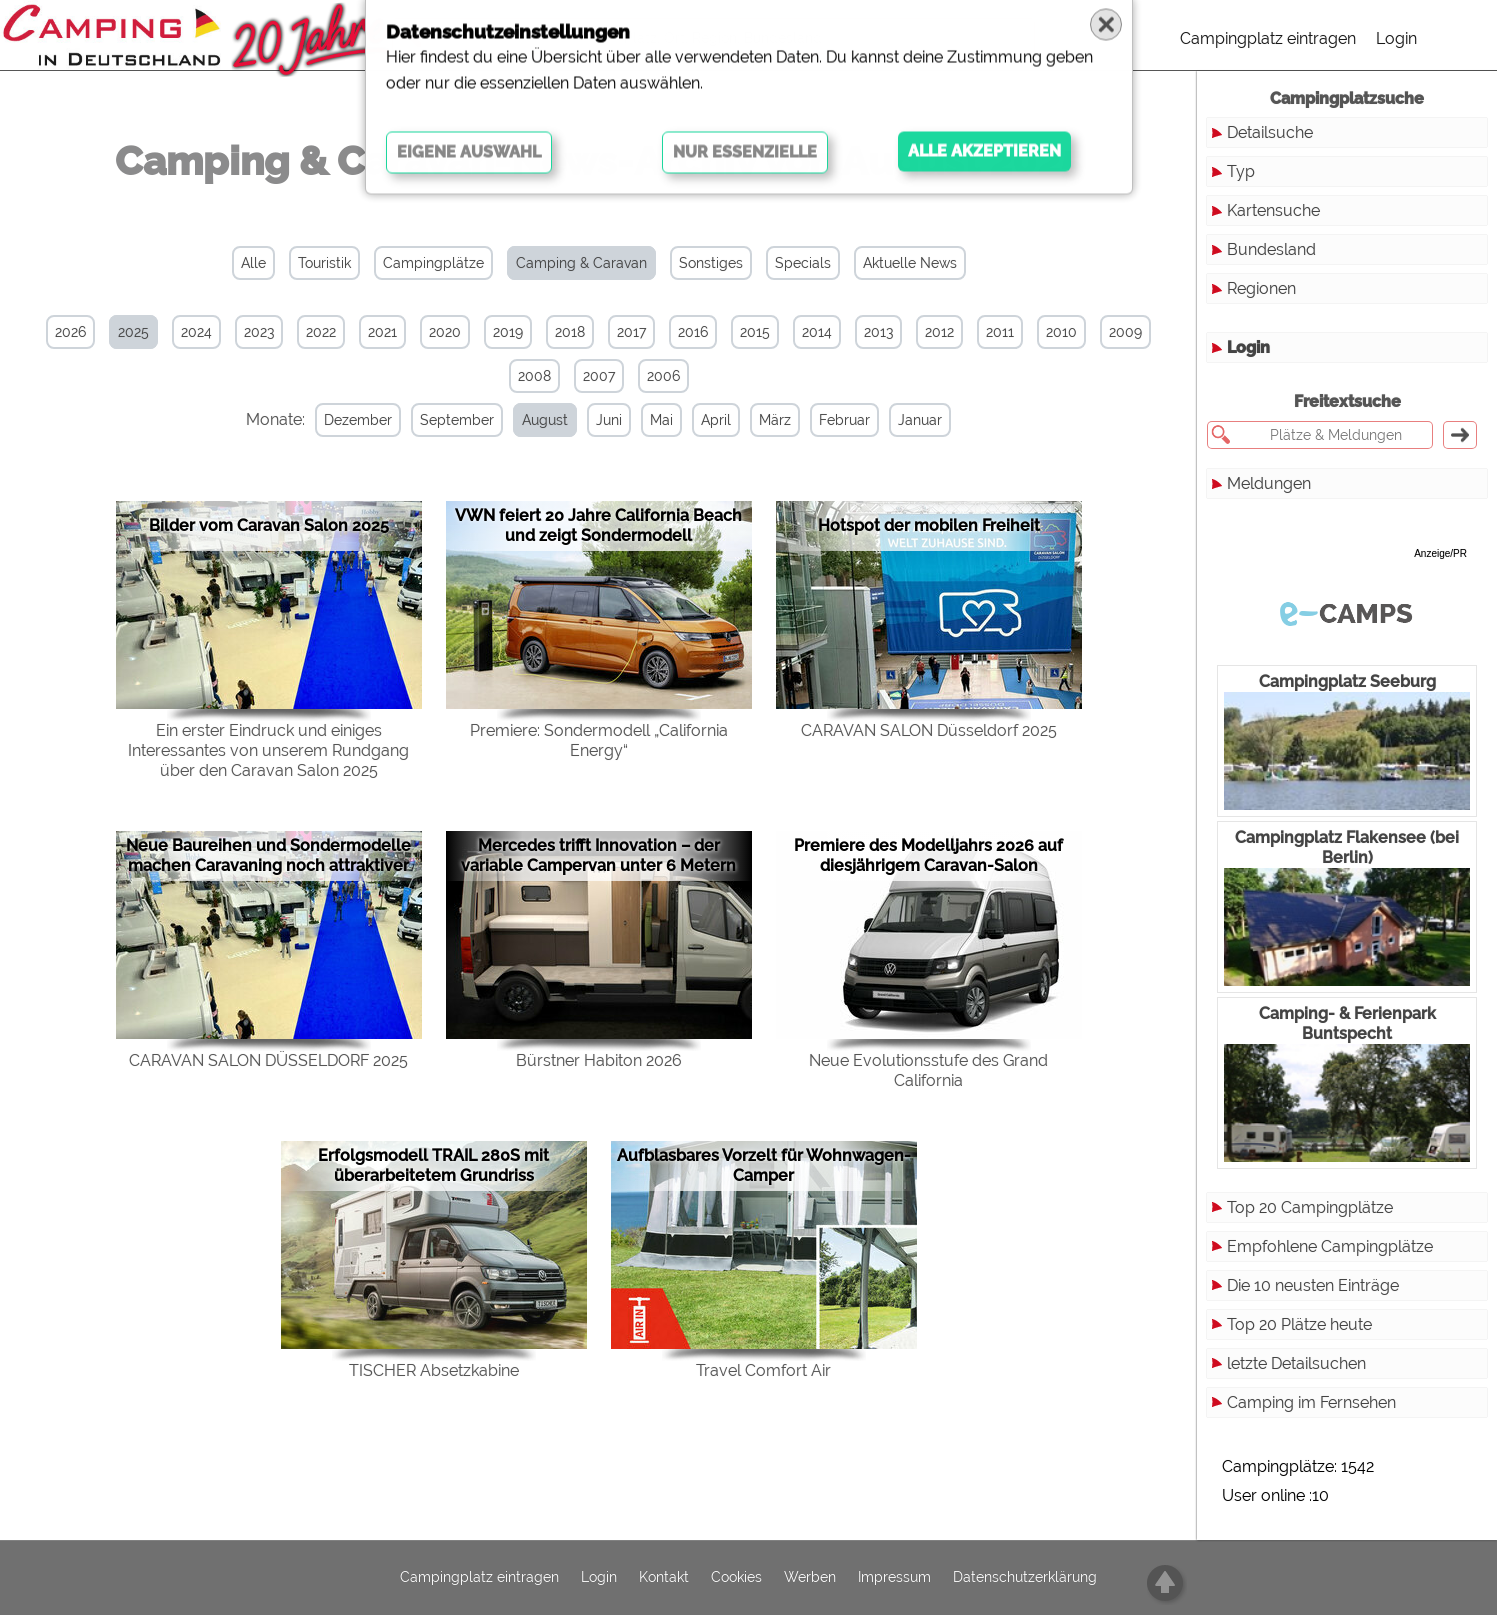  I want to click on Campingplatz eintragen, so click(1268, 38).